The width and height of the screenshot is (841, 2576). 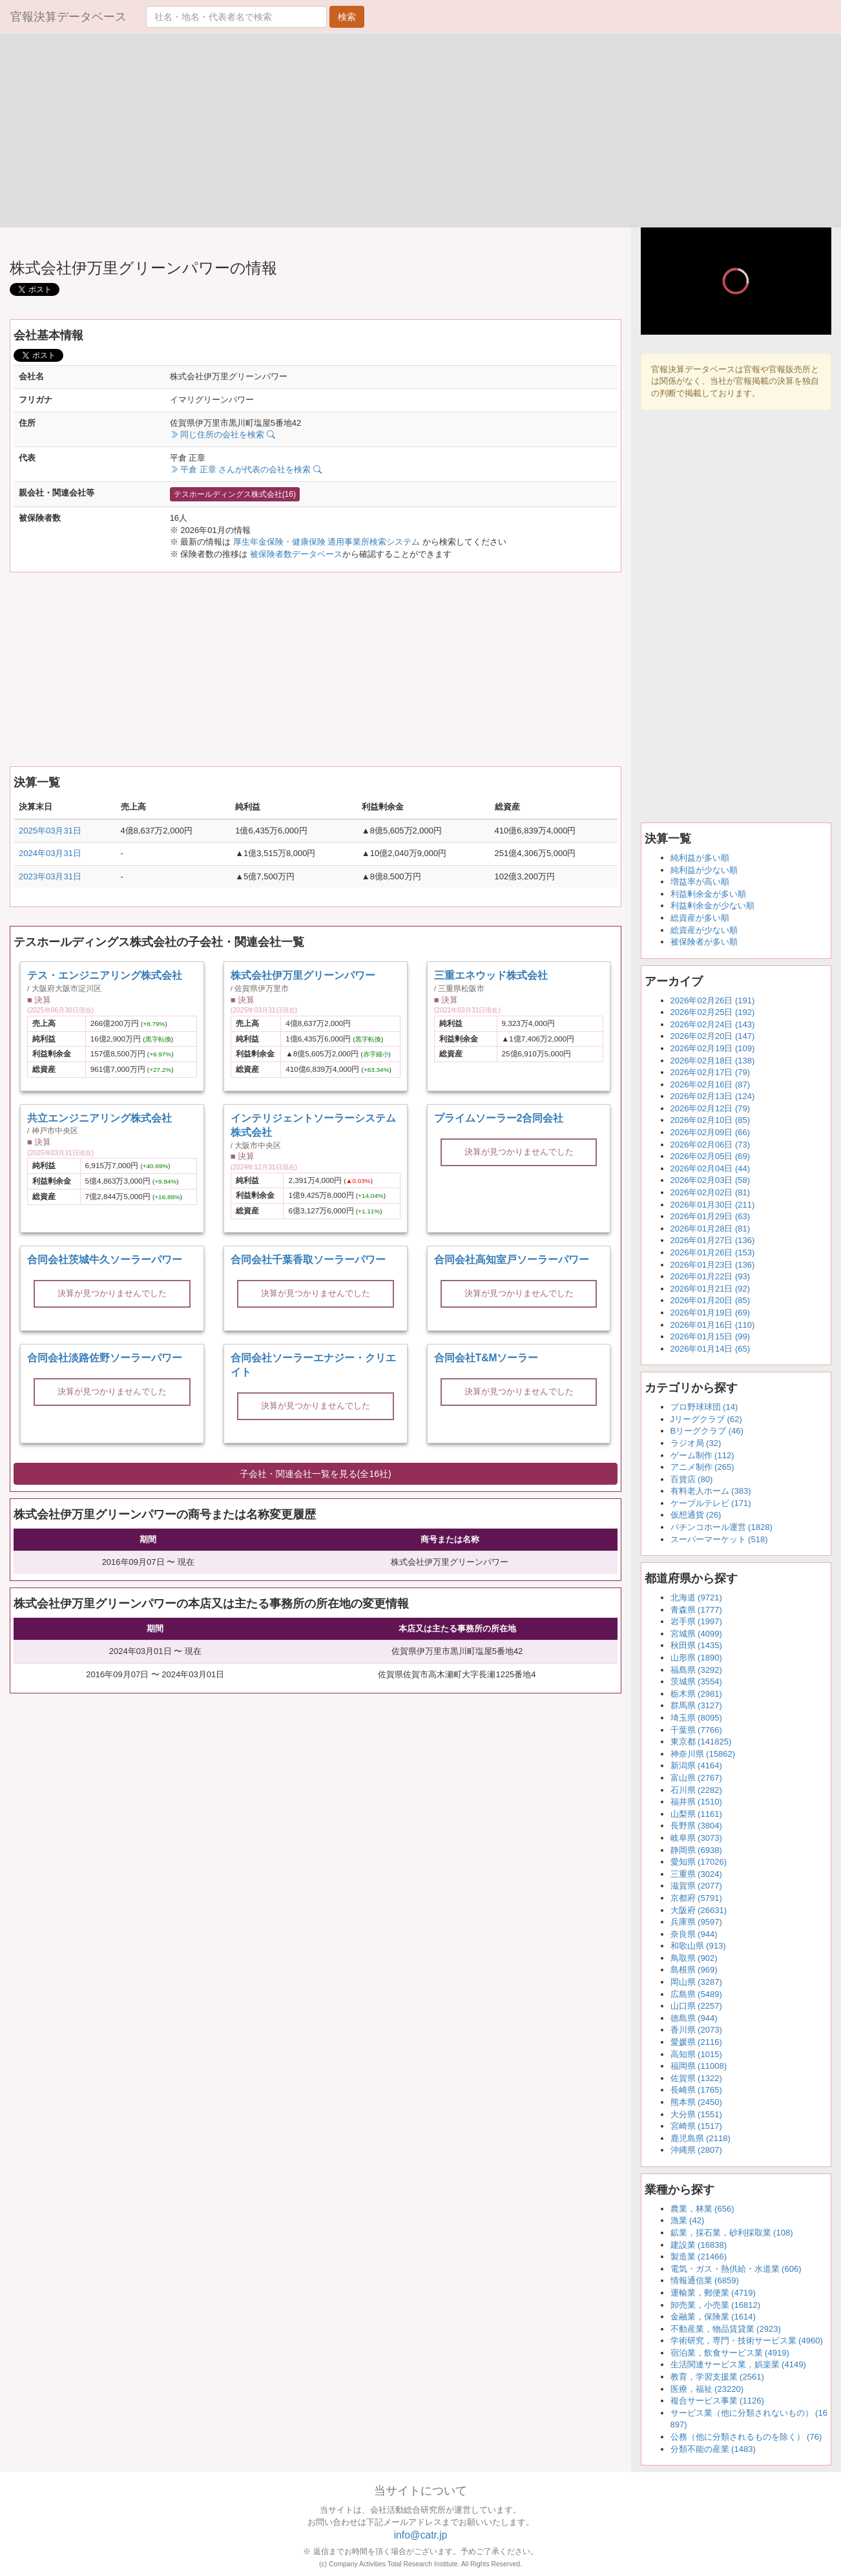 I want to click on 2026年02月04日 (44), so click(x=710, y=1168).